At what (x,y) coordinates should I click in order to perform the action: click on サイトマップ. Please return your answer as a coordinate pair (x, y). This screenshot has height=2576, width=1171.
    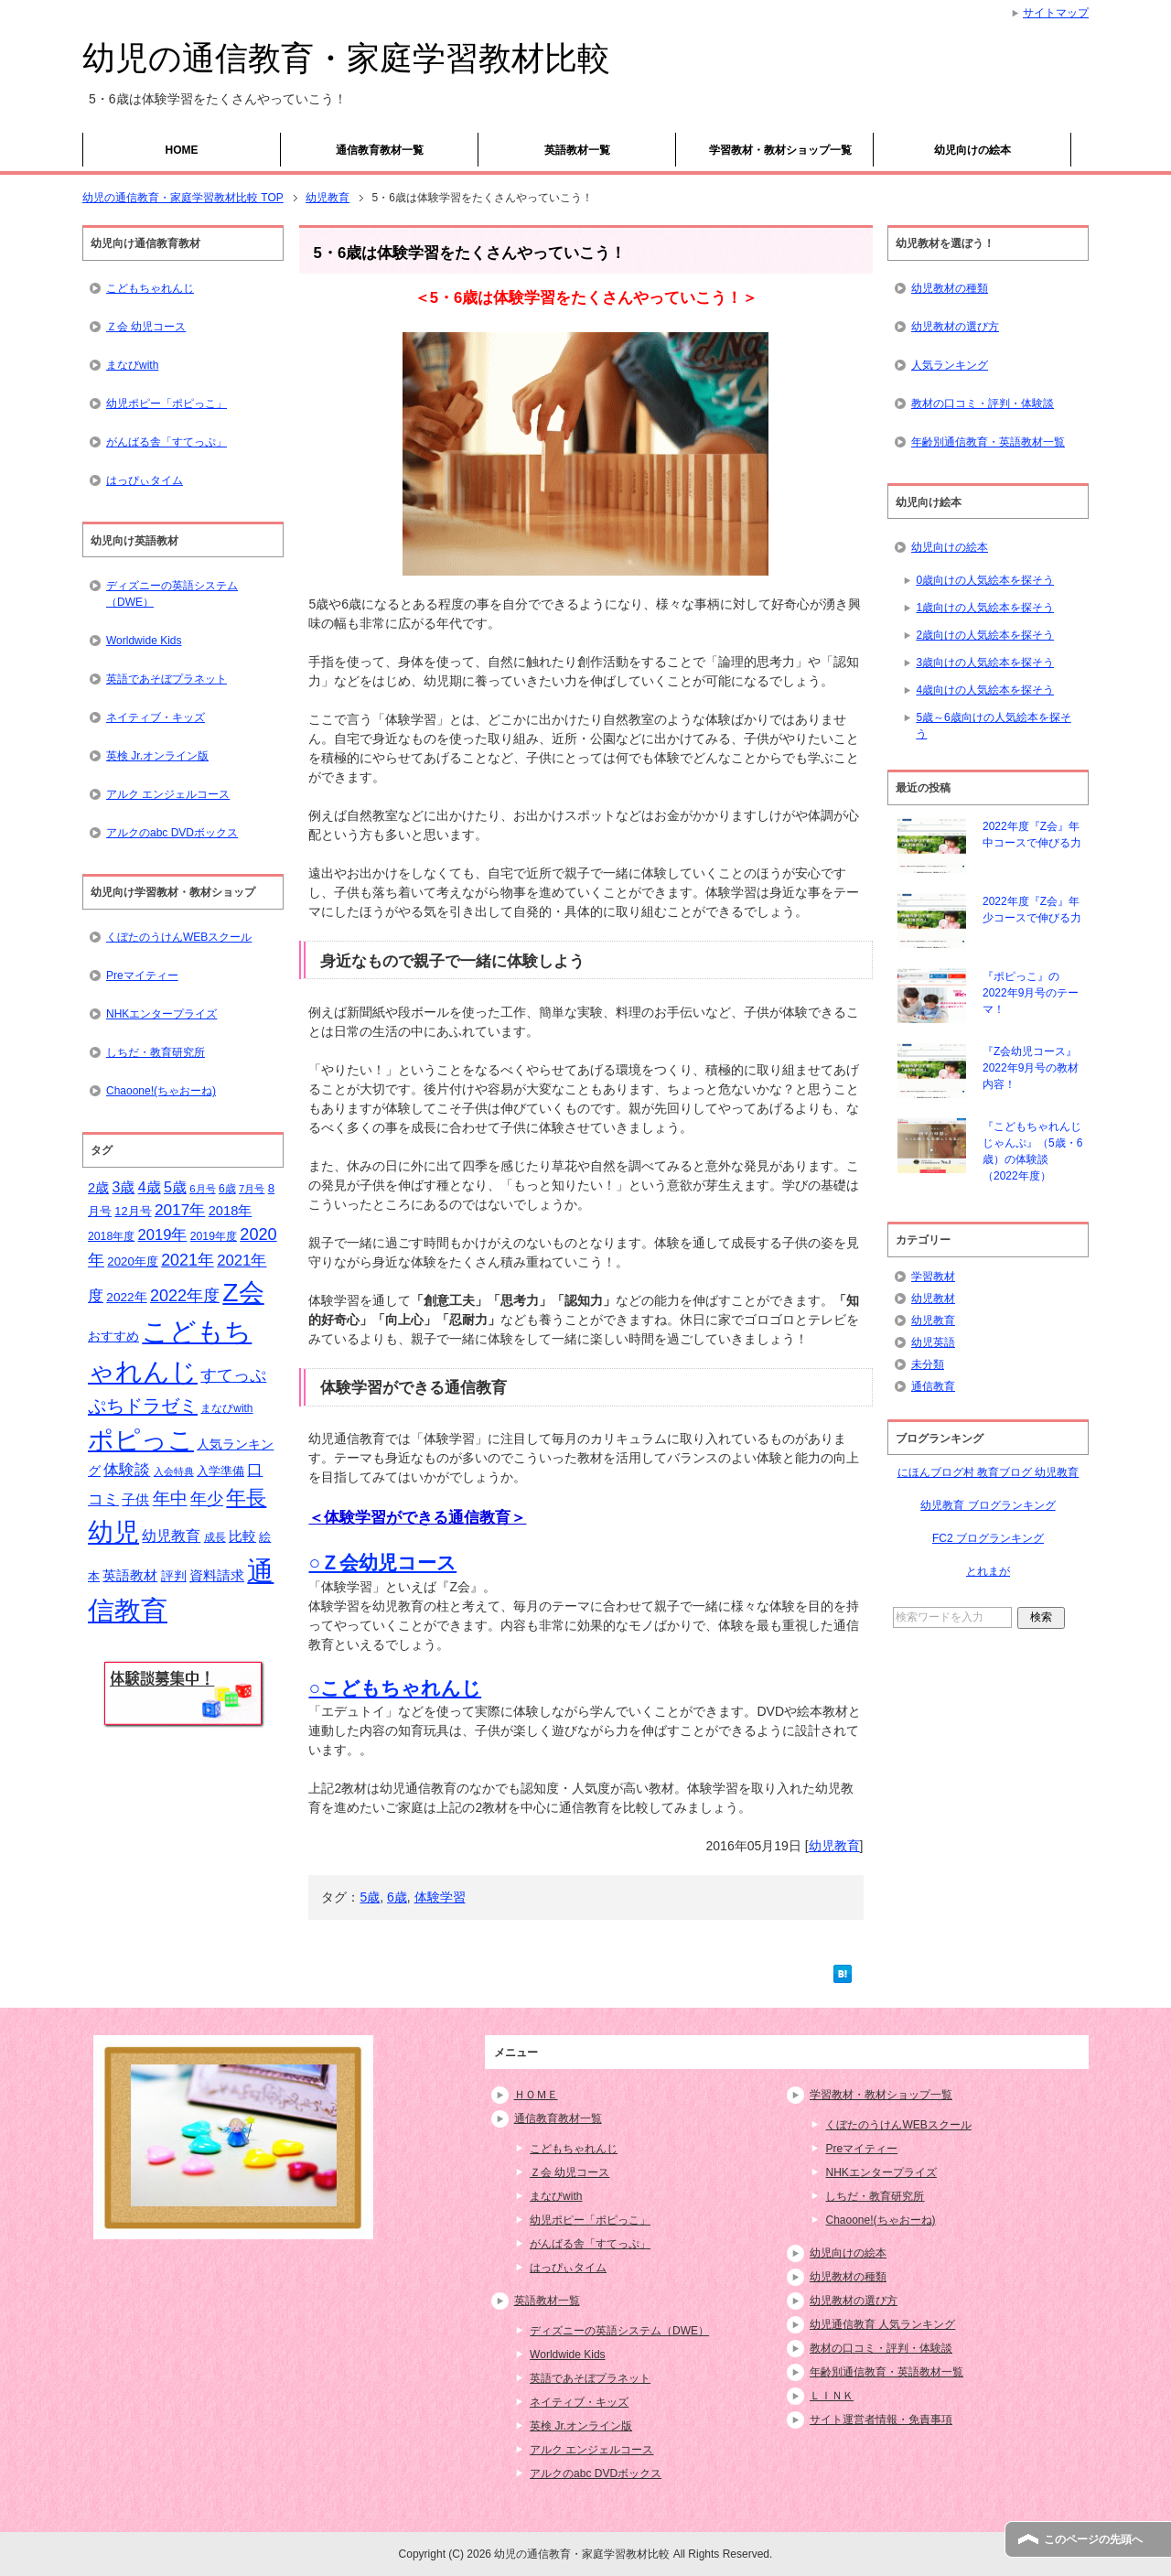
    Looking at the image, I should click on (1056, 12).